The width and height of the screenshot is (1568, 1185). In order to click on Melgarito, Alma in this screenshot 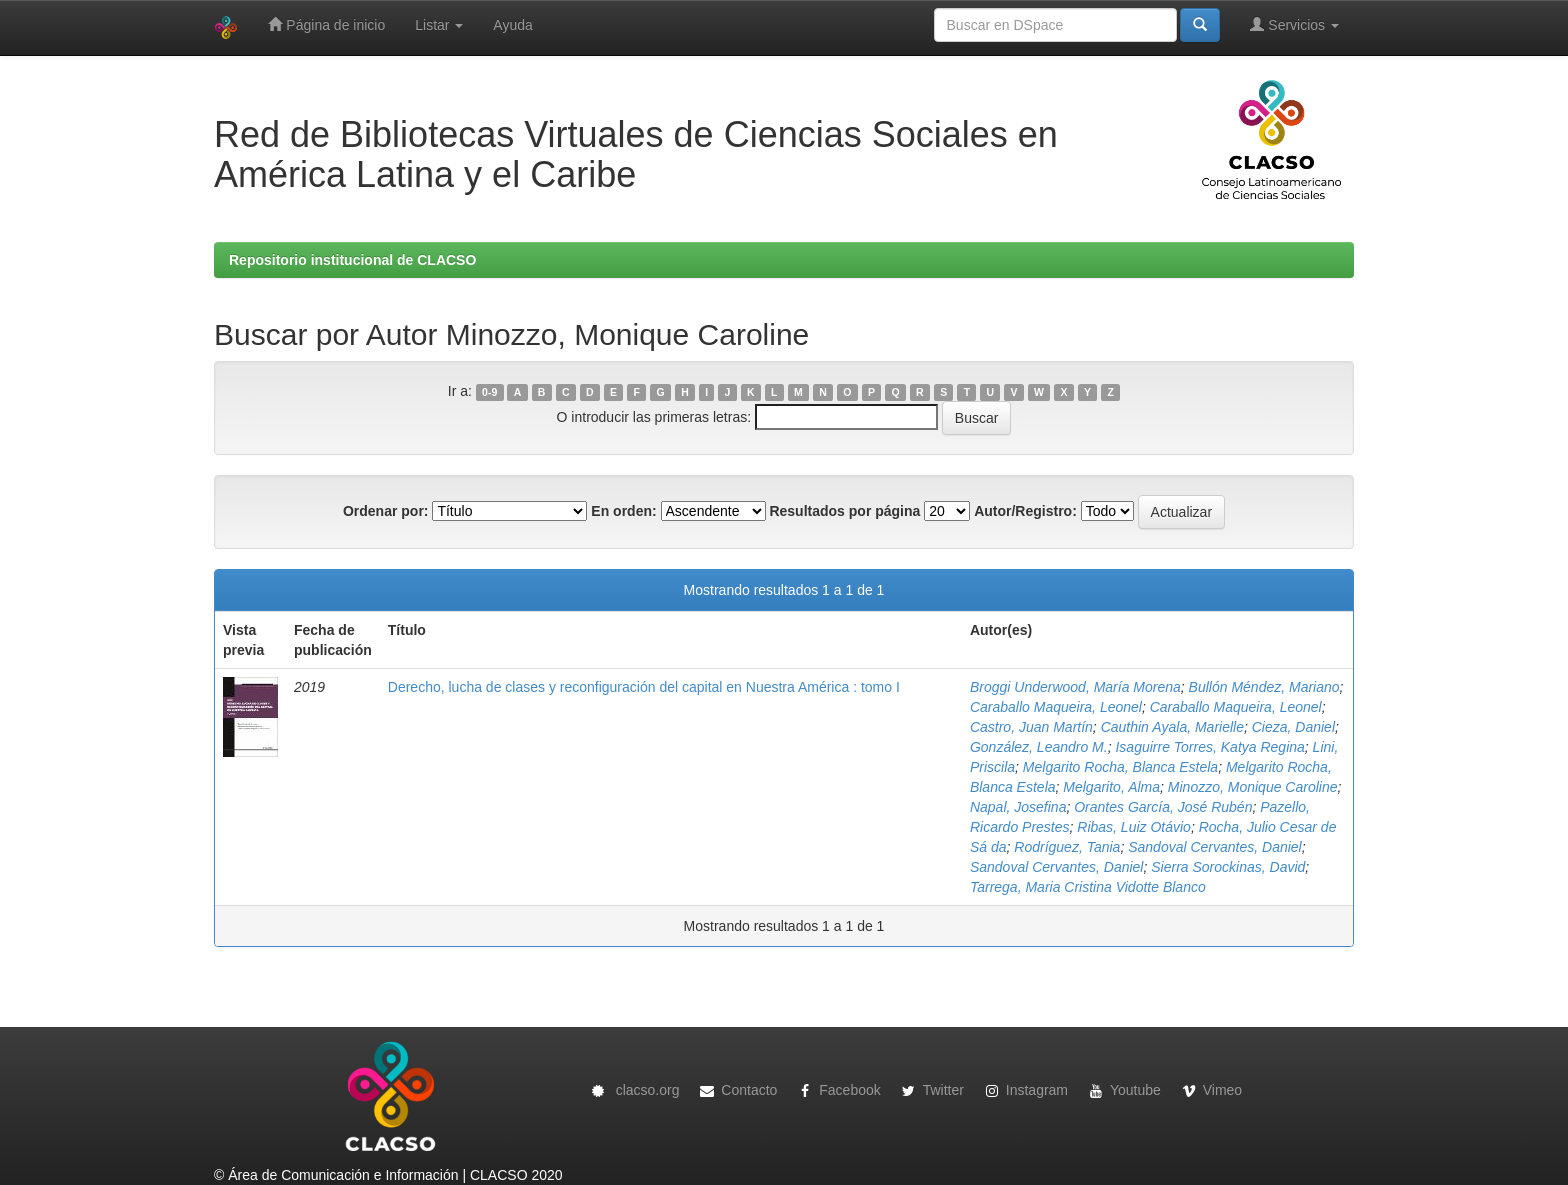, I will do `click(1111, 787)`.